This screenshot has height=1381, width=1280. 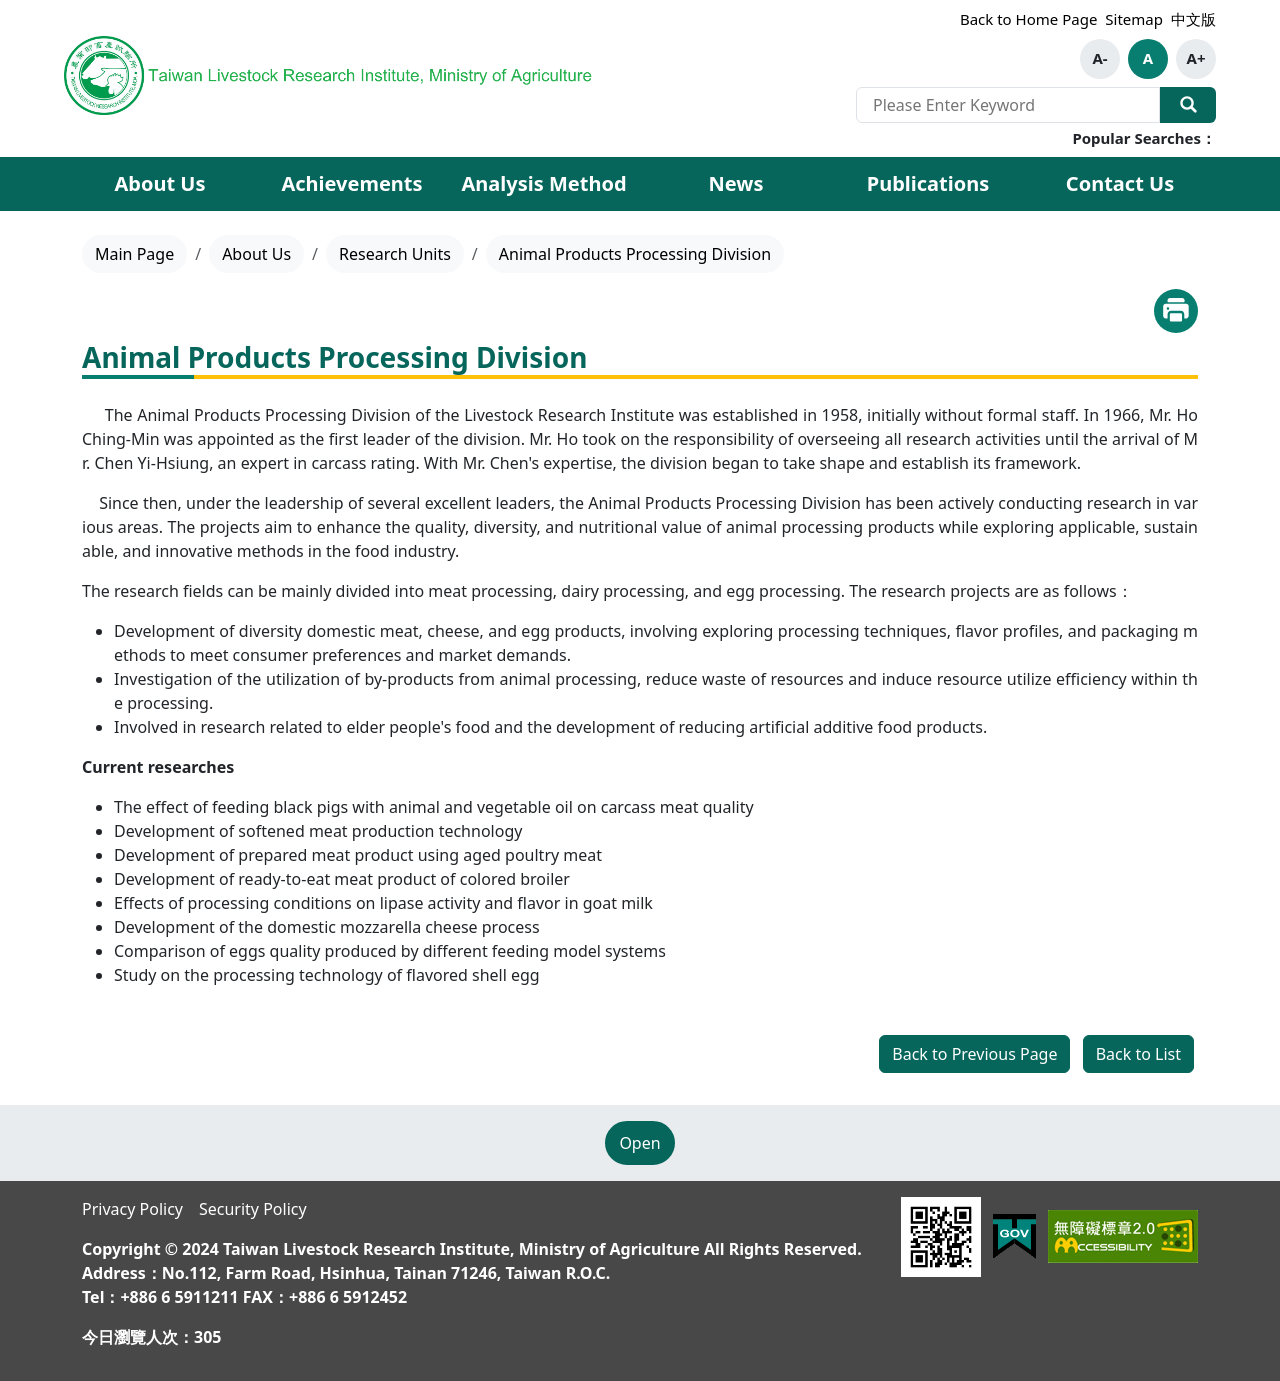 I want to click on Privacy Policy, so click(x=132, y=1209).